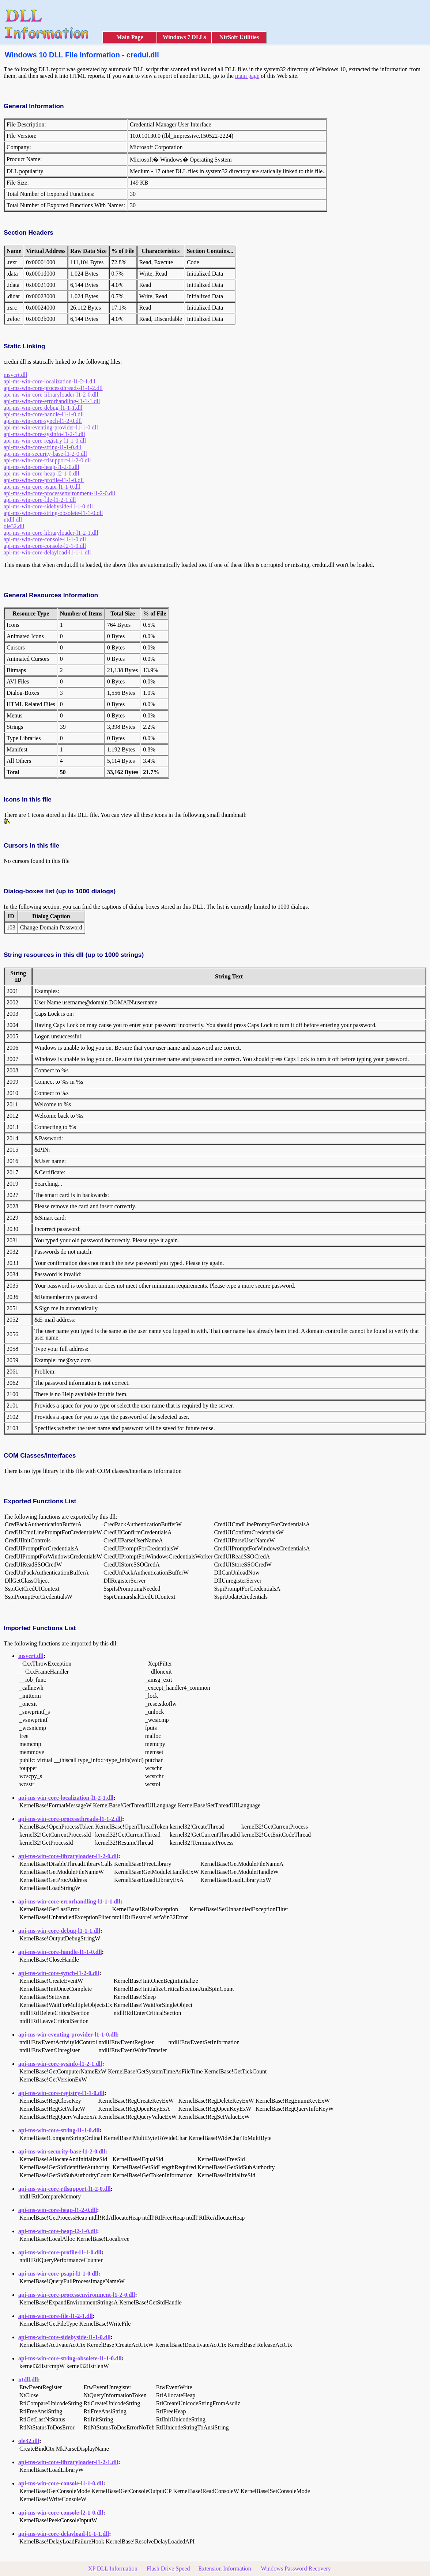  I want to click on api-ms-win-core-heap-l2-1-0.dll, so click(41, 473).